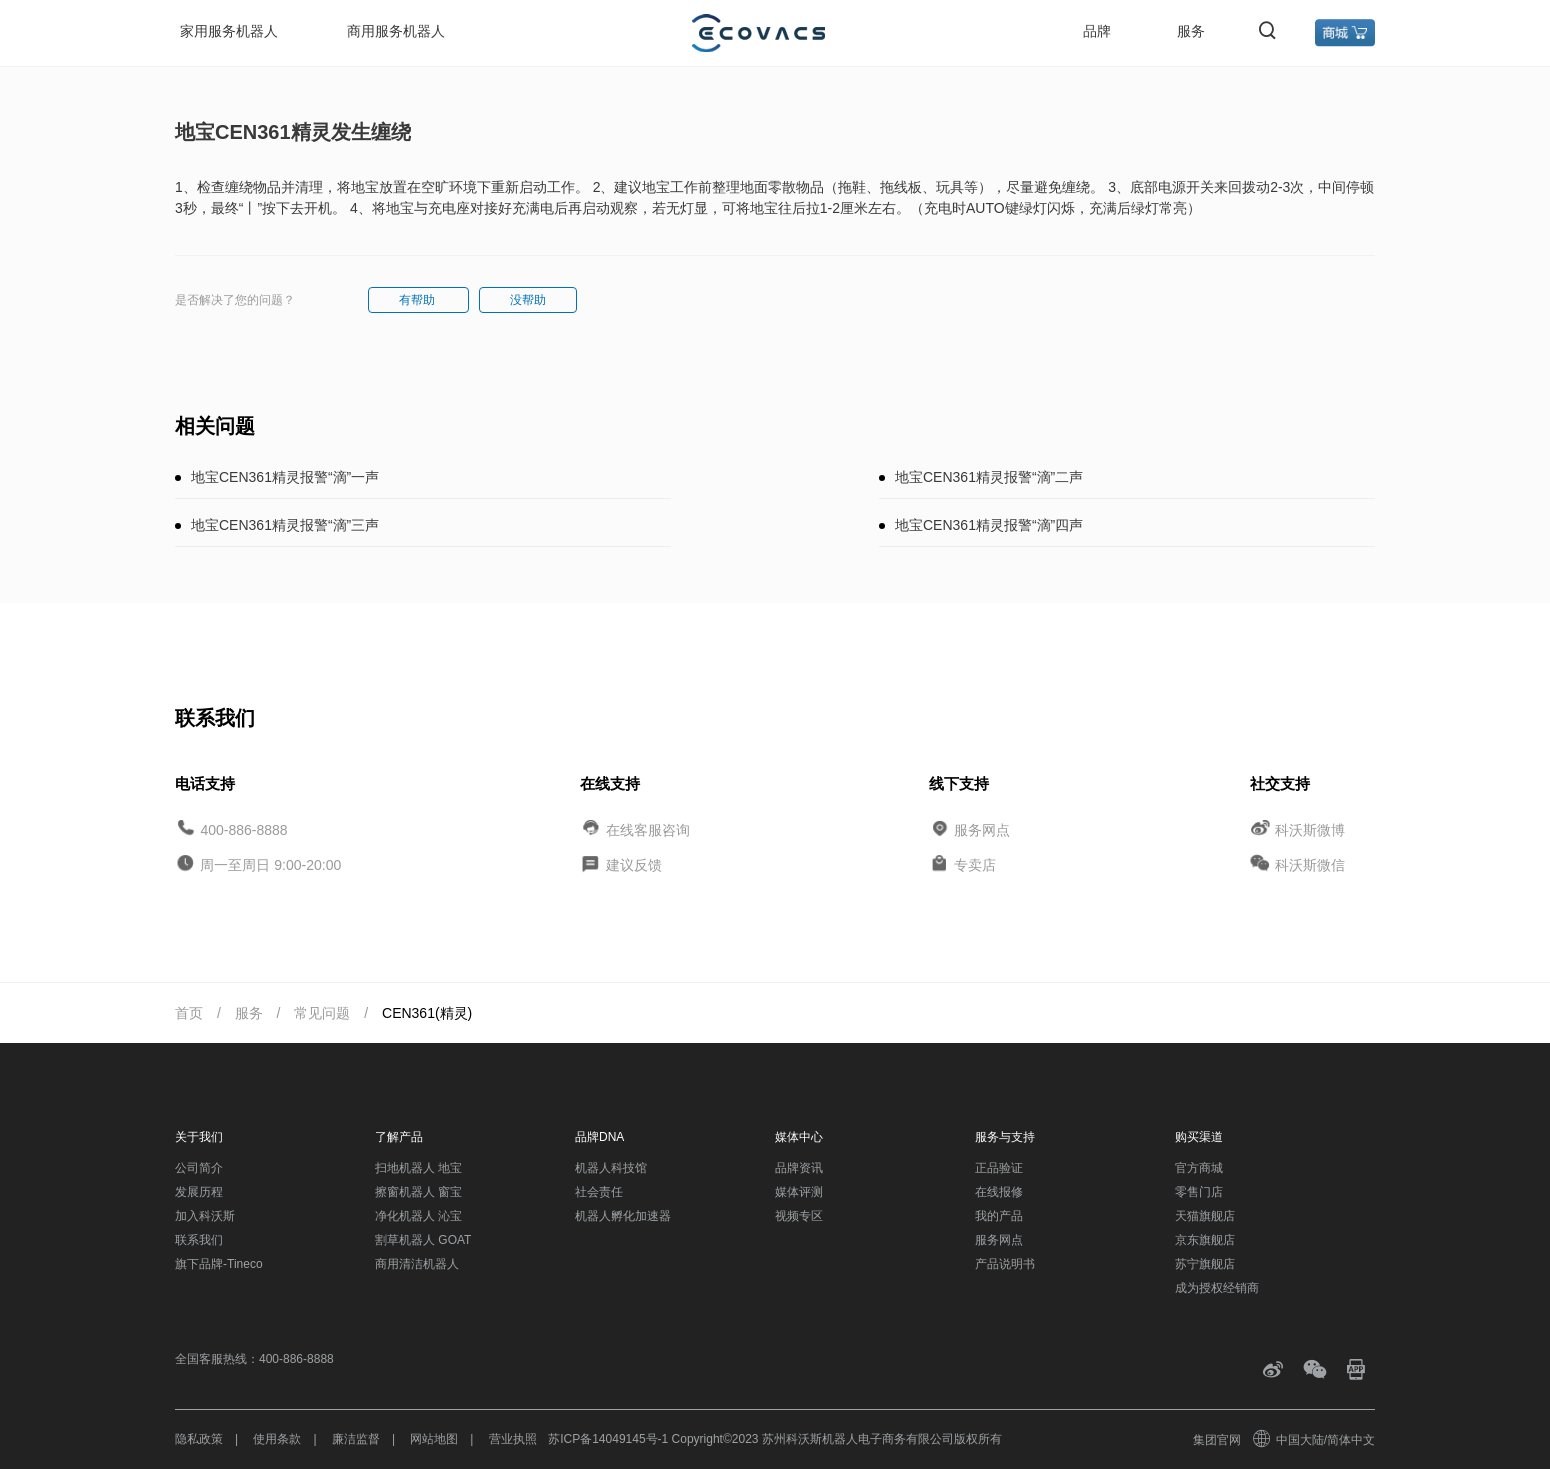 The height and width of the screenshot is (1469, 1550). I want to click on 京东旗舰店, so click(1205, 1240).